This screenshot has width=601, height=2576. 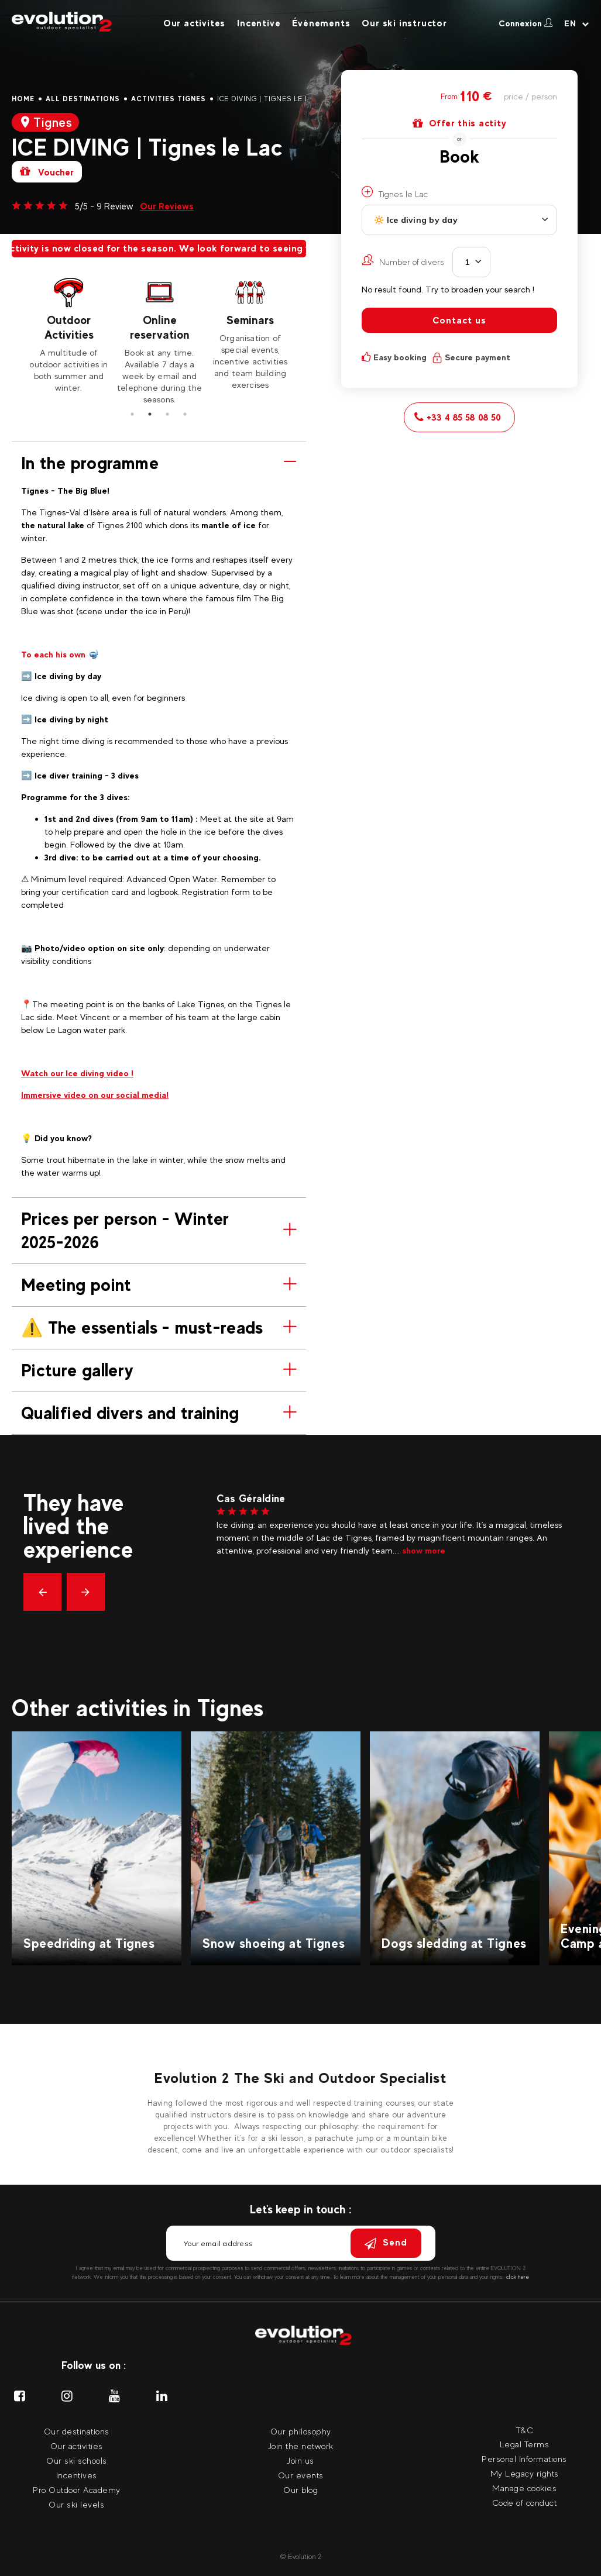 What do you see at coordinates (167, 414) in the screenshot?
I see `3 [tab]` at bounding box center [167, 414].